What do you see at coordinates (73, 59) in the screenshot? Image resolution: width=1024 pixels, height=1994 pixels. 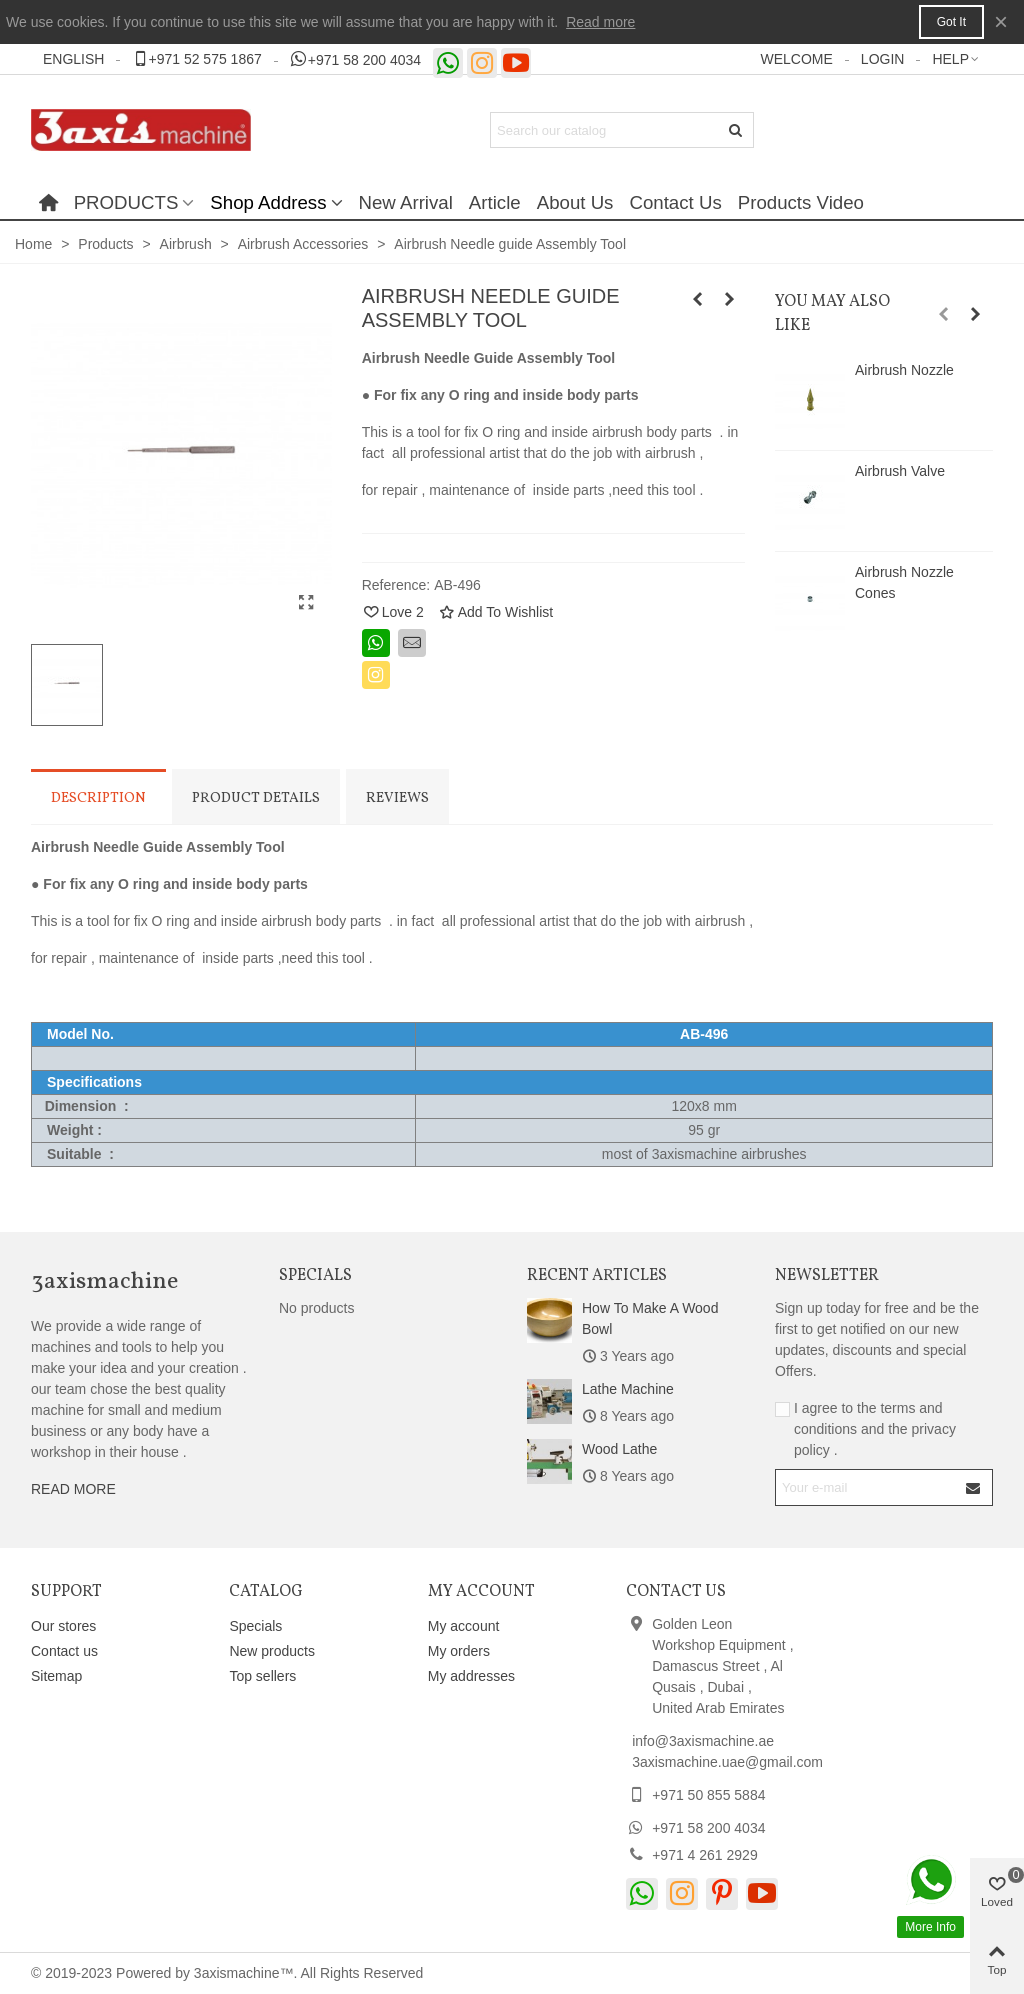 I see `English [button]` at bounding box center [73, 59].